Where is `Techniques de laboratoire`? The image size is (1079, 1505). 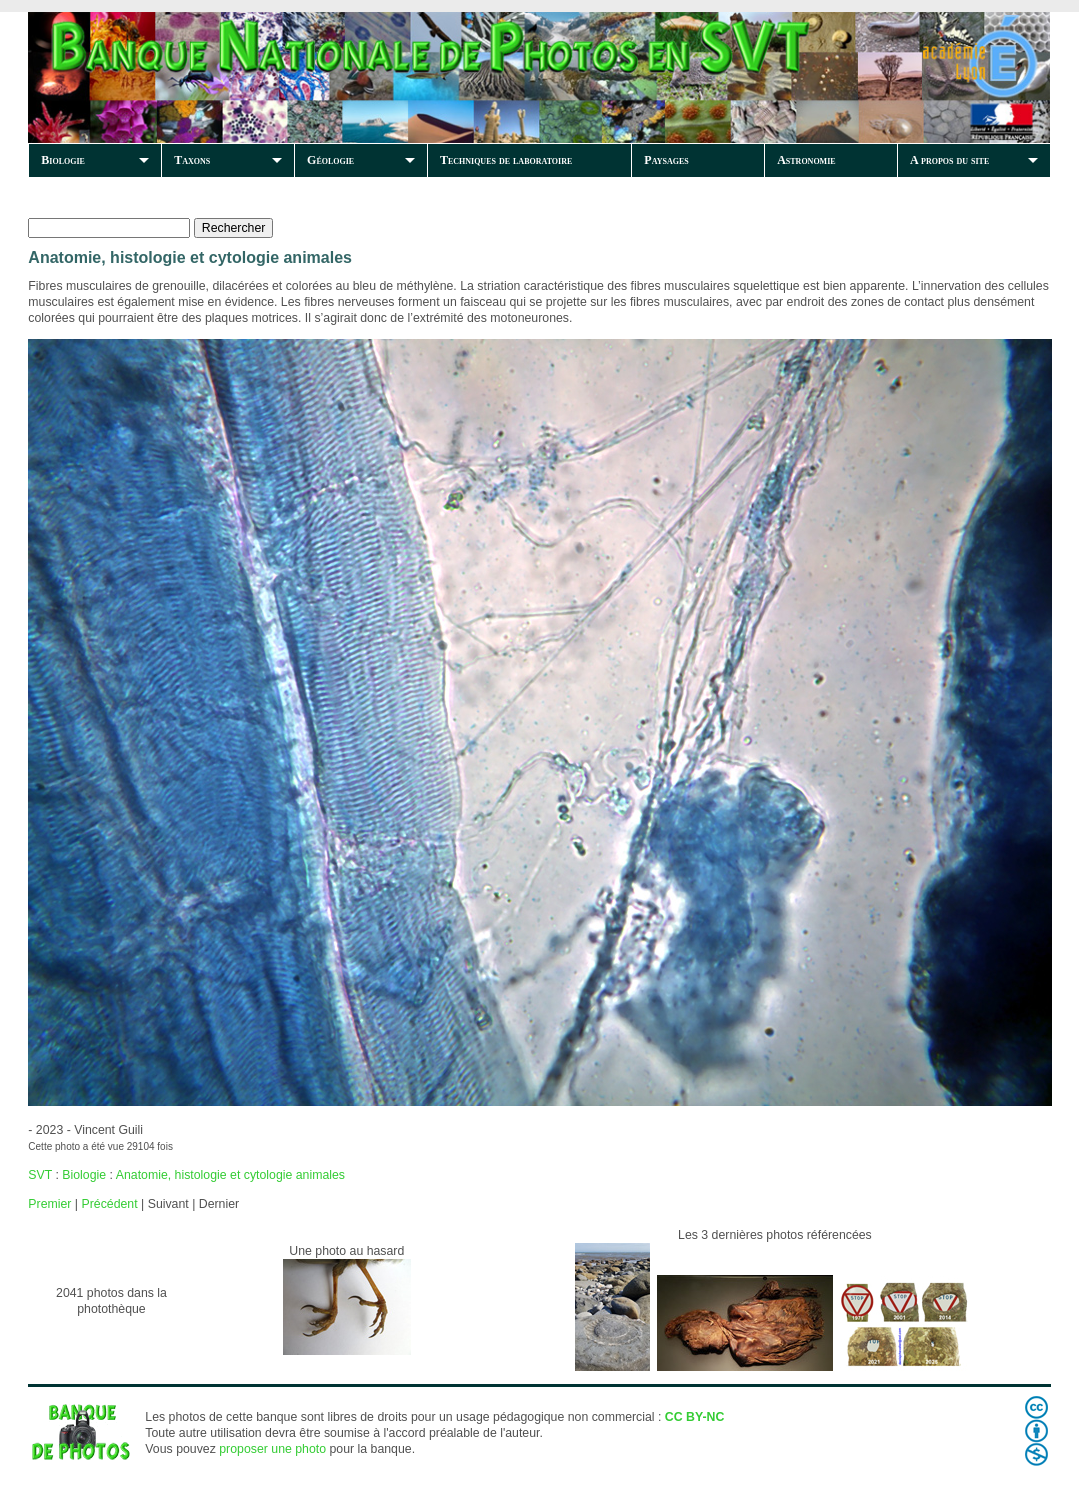
Techniques de laboratoire is located at coordinates (506, 160).